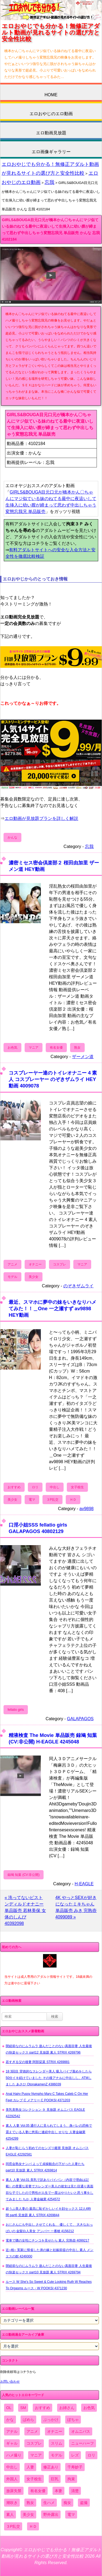  I want to click on ニューハーフ [ニューハーフ (107個の項目)], so click(82, 2443).